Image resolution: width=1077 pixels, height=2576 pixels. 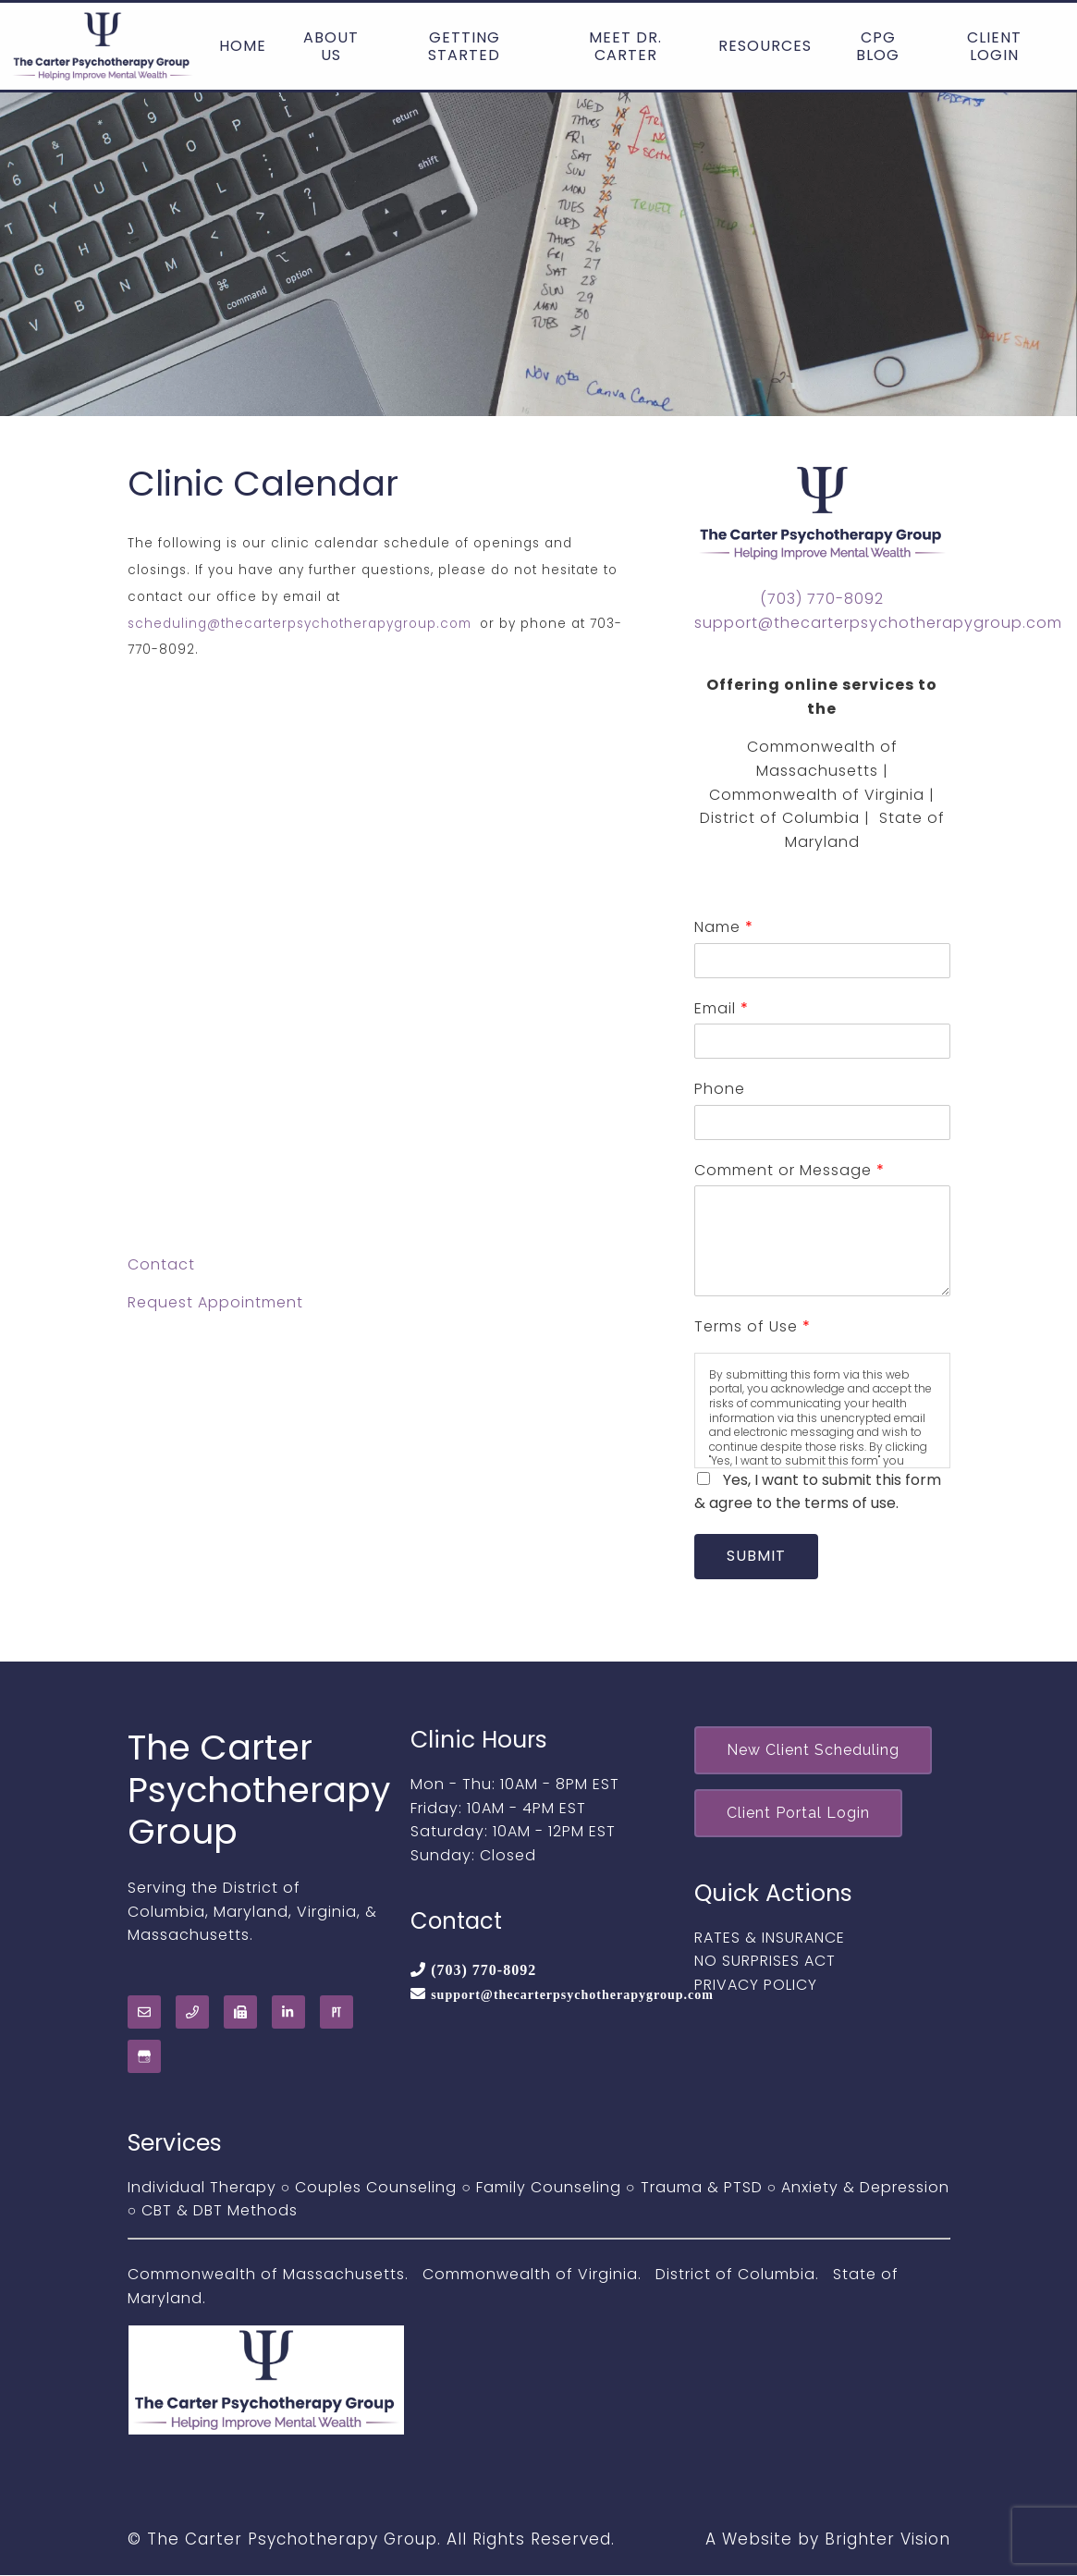 What do you see at coordinates (769, 1940) in the screenshot?
I see `RATES & INSURANCE` at bounding box center [769, 1940].